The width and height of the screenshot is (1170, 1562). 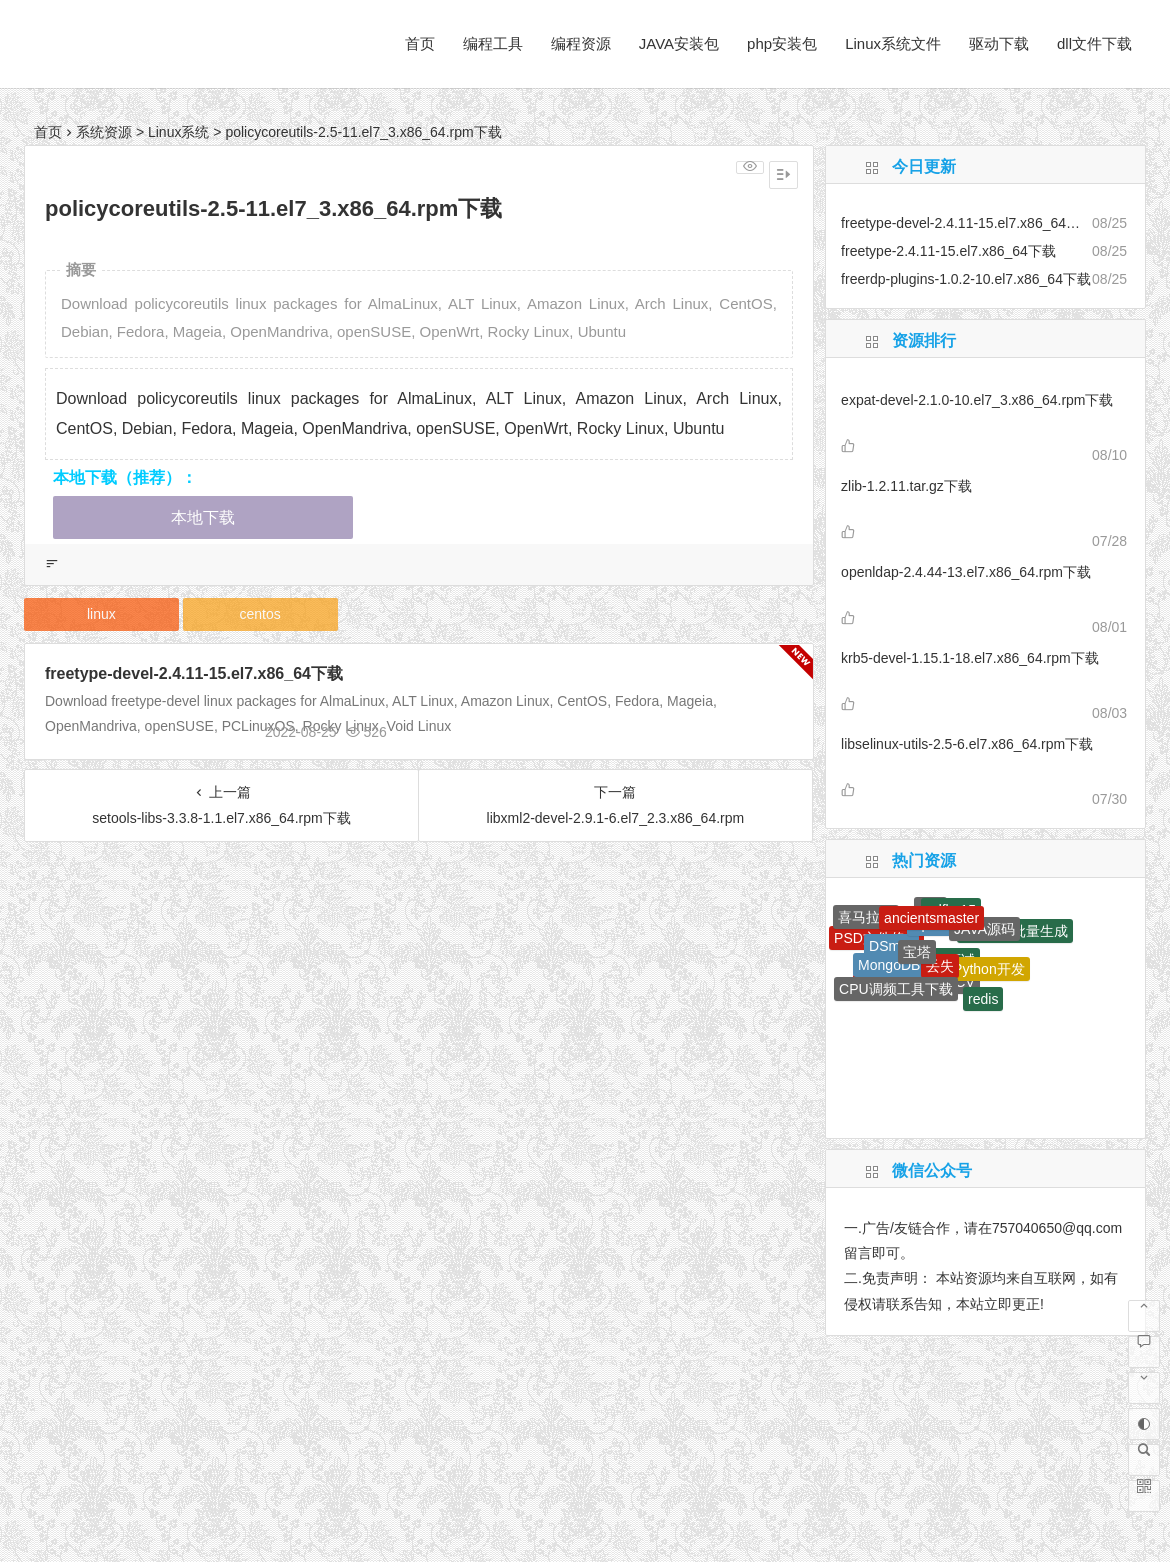 What do you see at coordinates (194, 673) in the screenshot?
I see `freetype-devel-2.4.11-15.el7.x86_64下载` at bounding box center [194, 673].